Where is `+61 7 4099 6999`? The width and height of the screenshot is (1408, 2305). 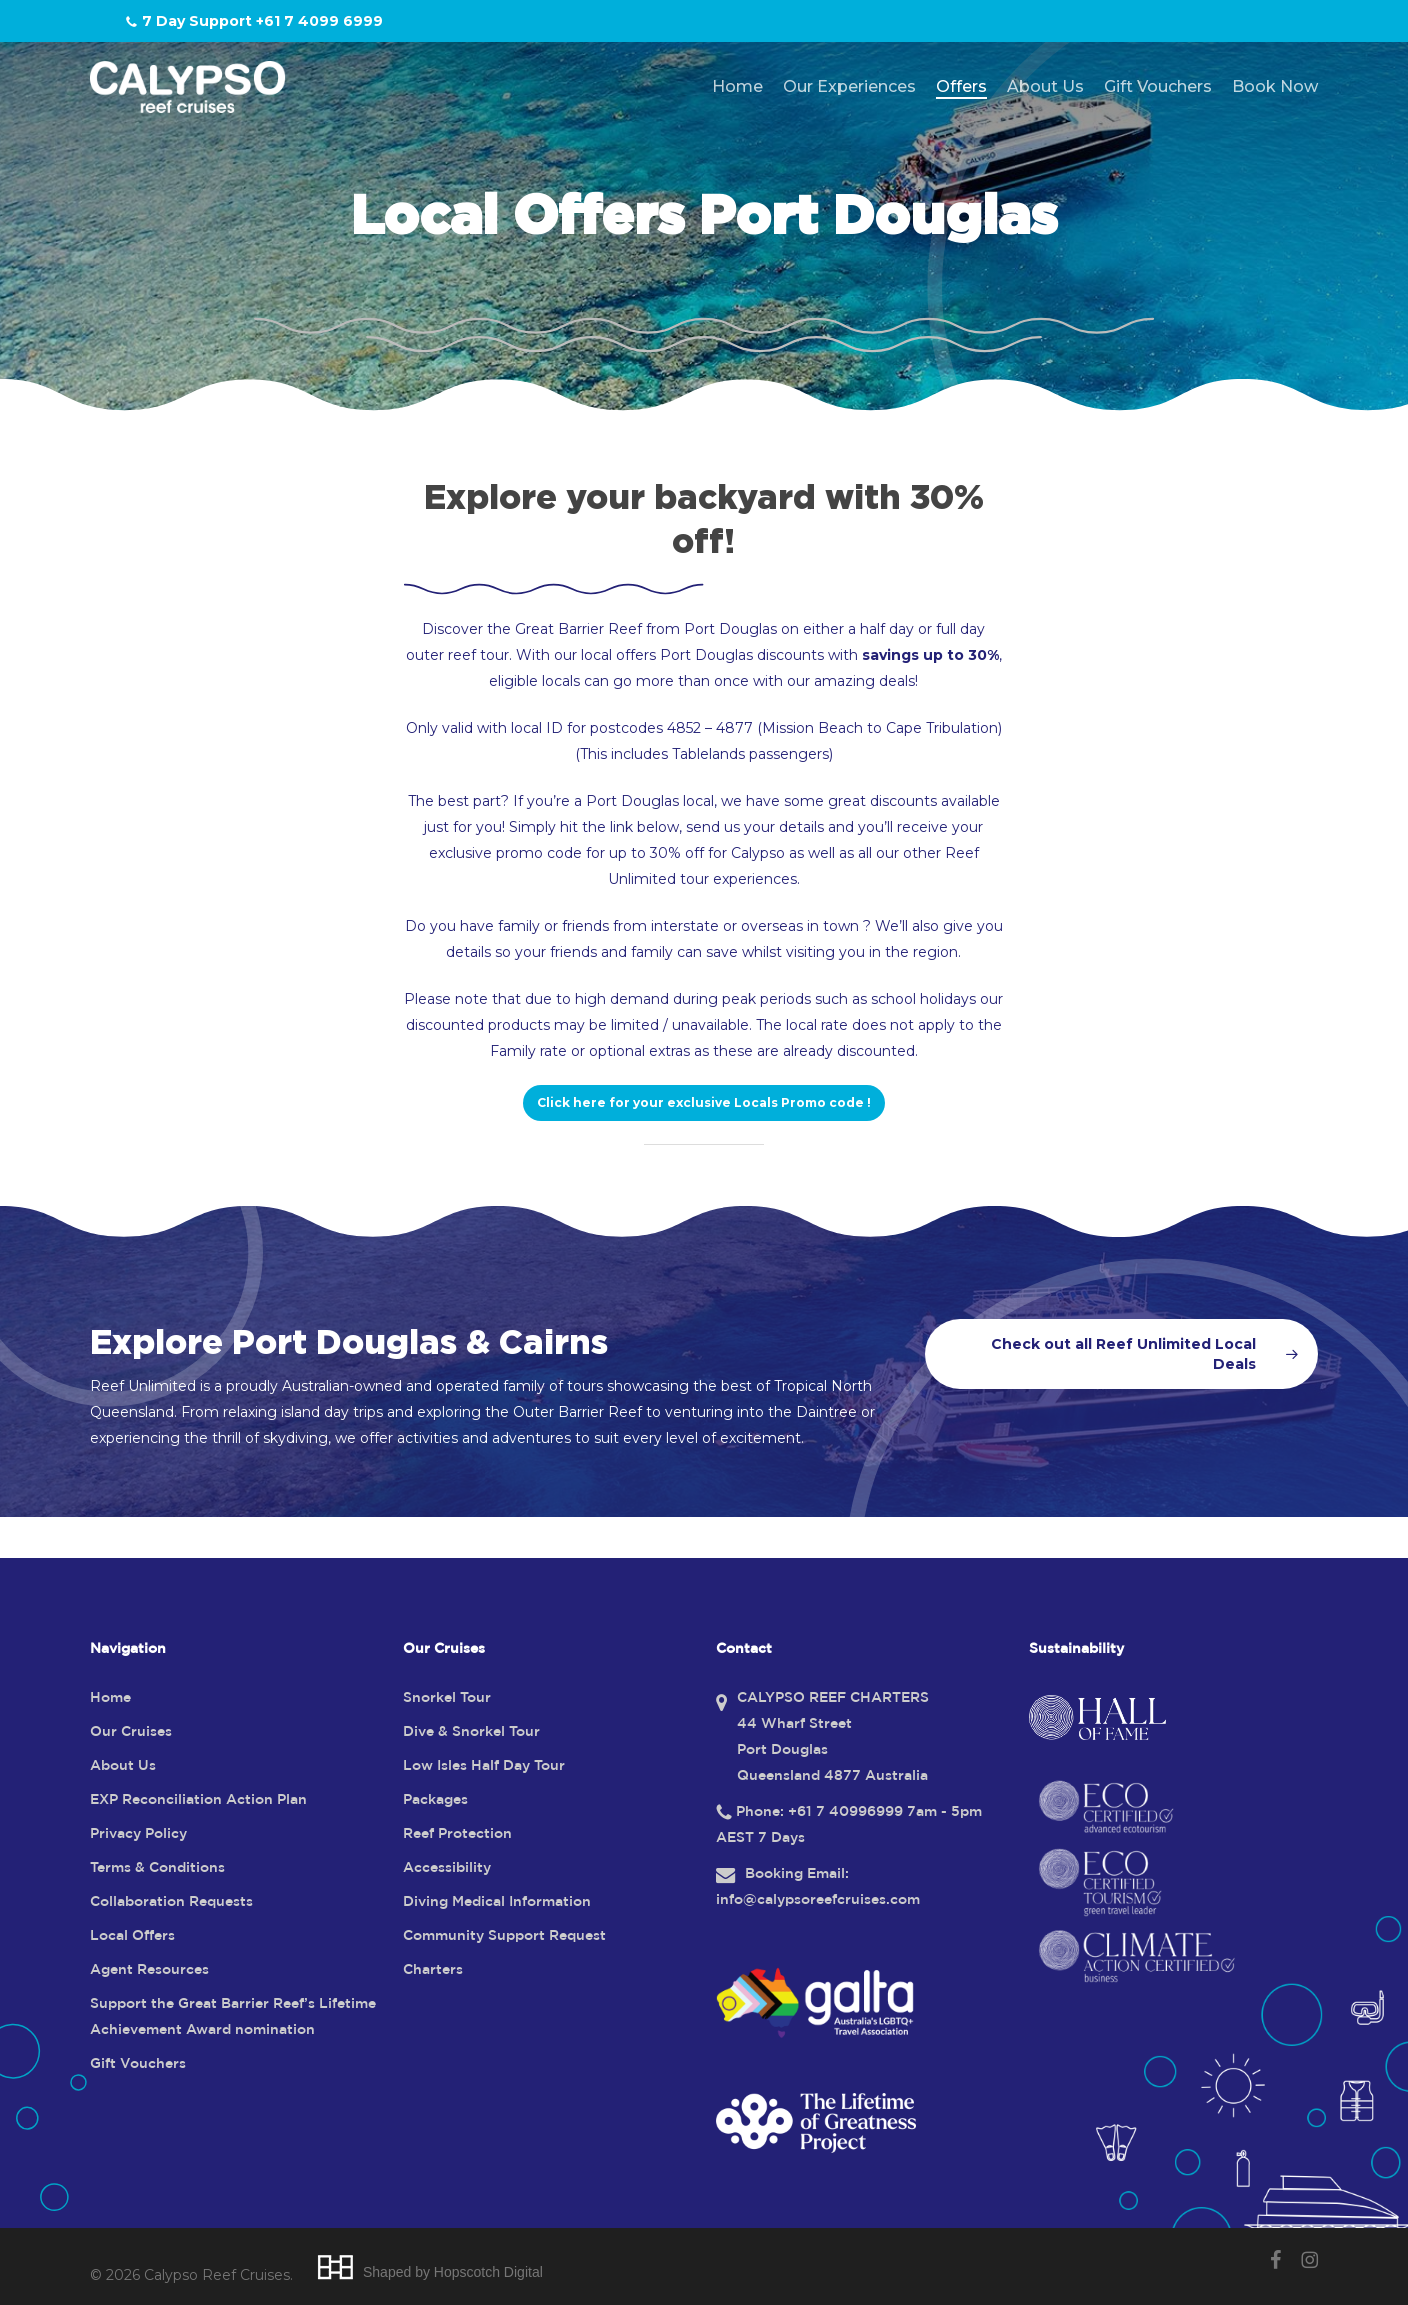
+61 7 4099 6999 is located at coordinates (319, 21).